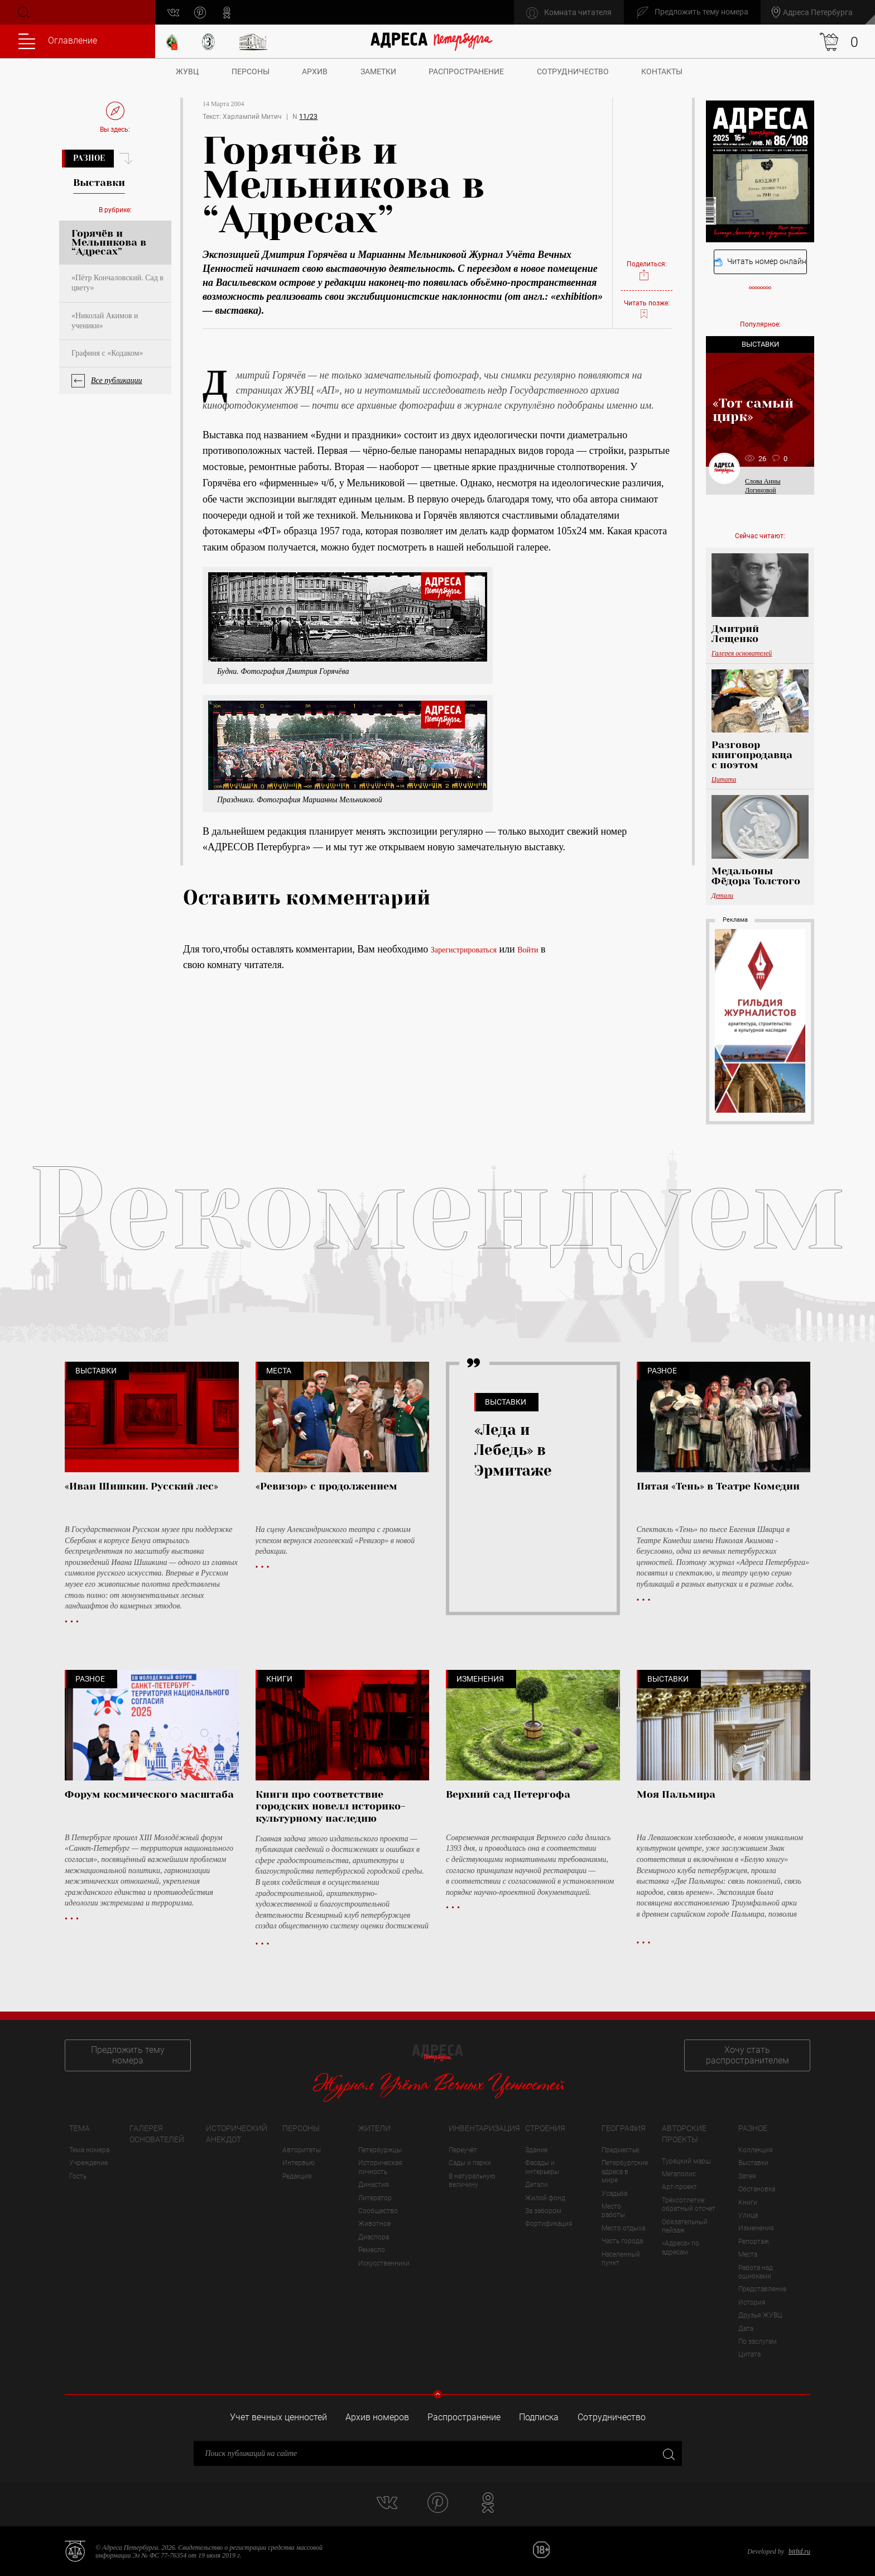  I want to click on Фасады и интерьеры, so click(542, 2167).